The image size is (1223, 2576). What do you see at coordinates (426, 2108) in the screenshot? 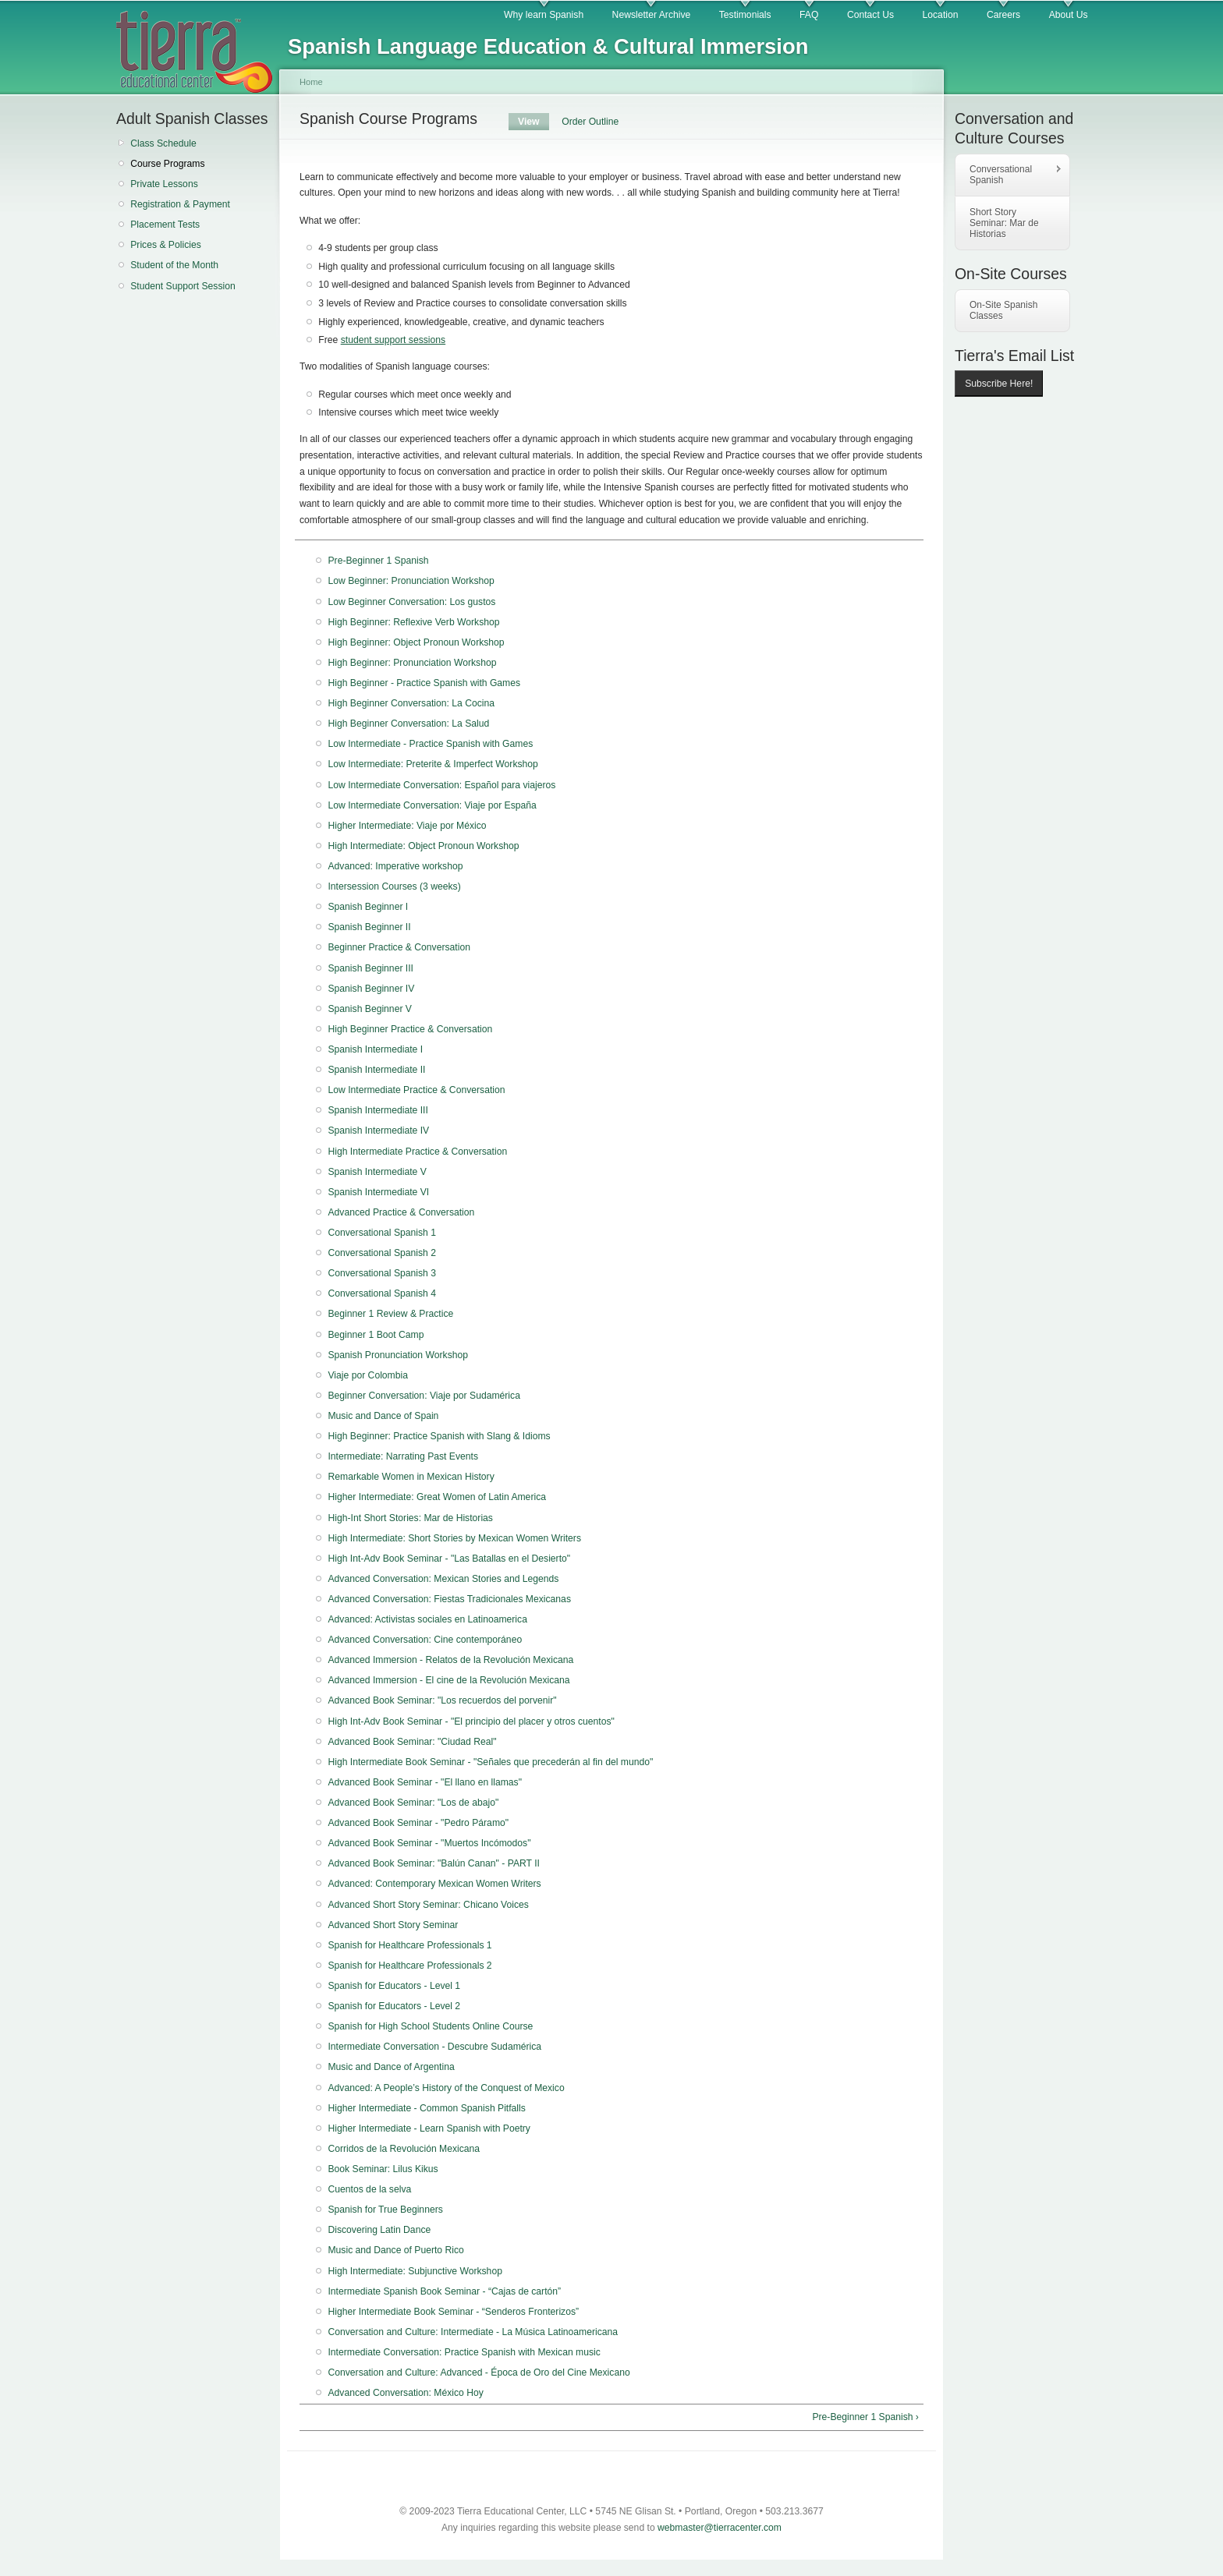
I see `Higher Intermediate - Common Spanish Pitfalls` at bounding box center [426, 2108].